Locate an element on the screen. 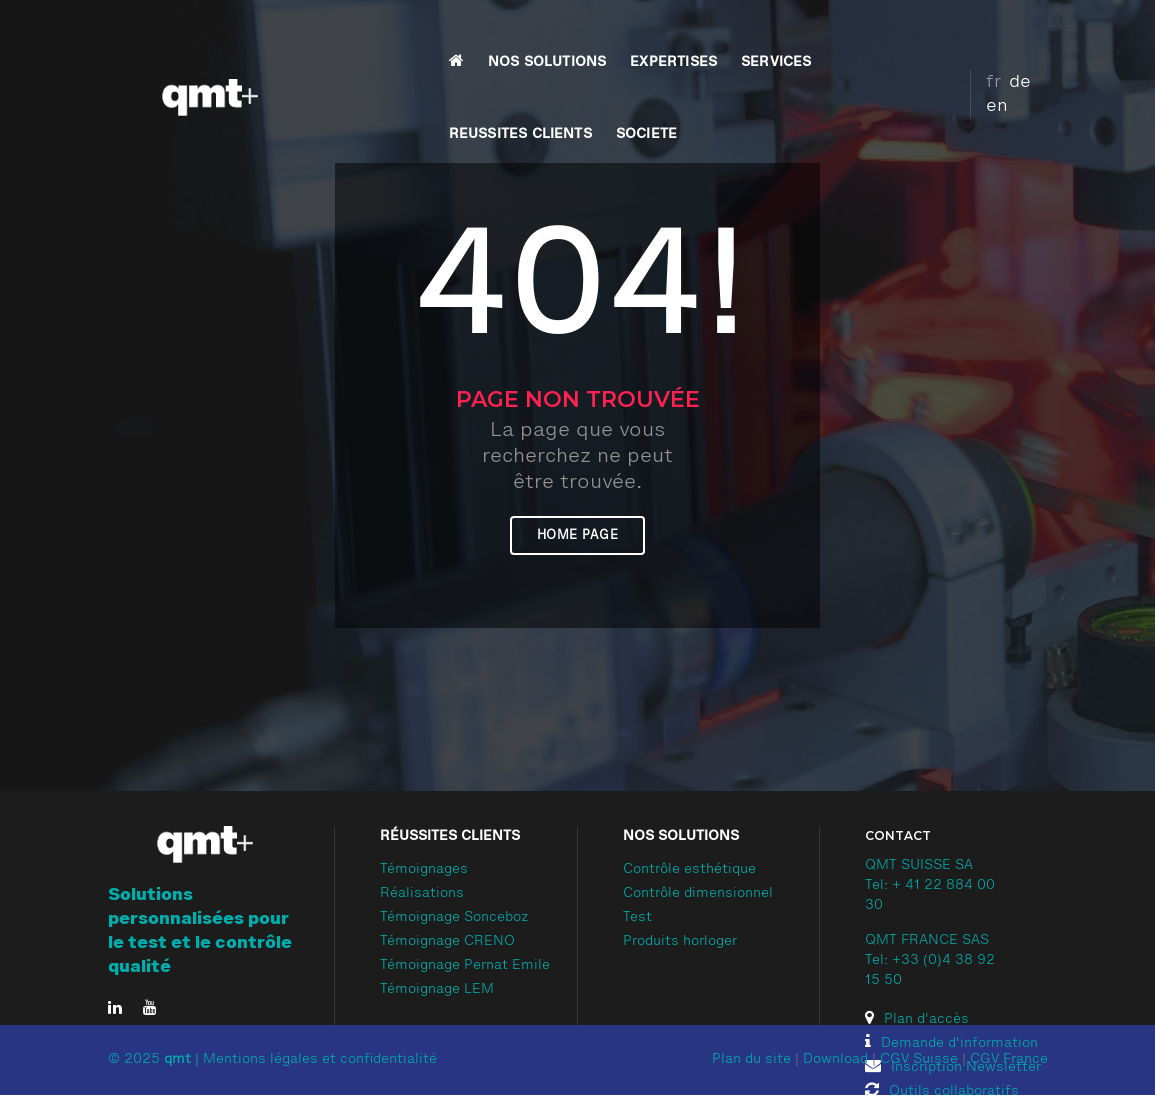  Témoignages is located at coordinates (424, 870).